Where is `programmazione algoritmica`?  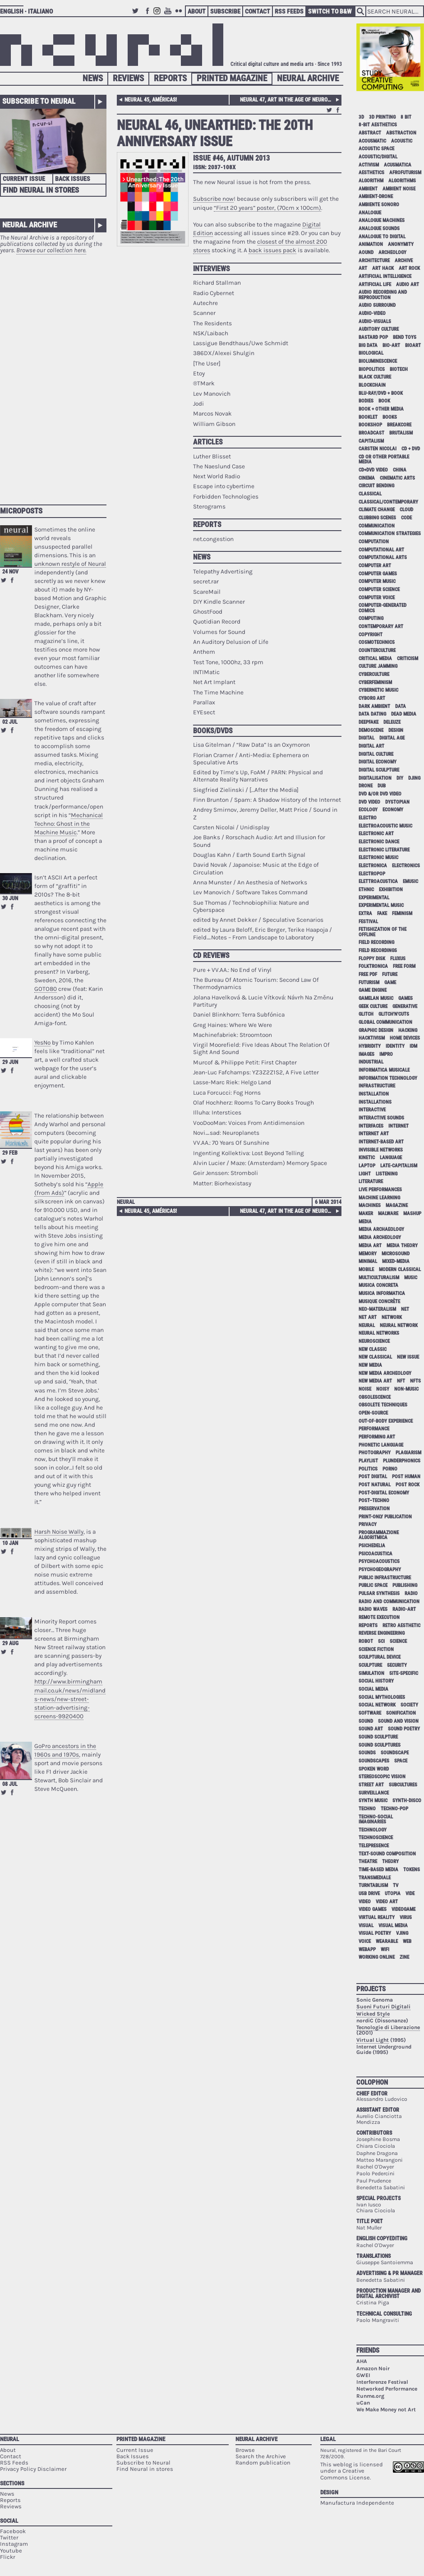
programmazione algoritmica is located at coordinates (379, 1535).